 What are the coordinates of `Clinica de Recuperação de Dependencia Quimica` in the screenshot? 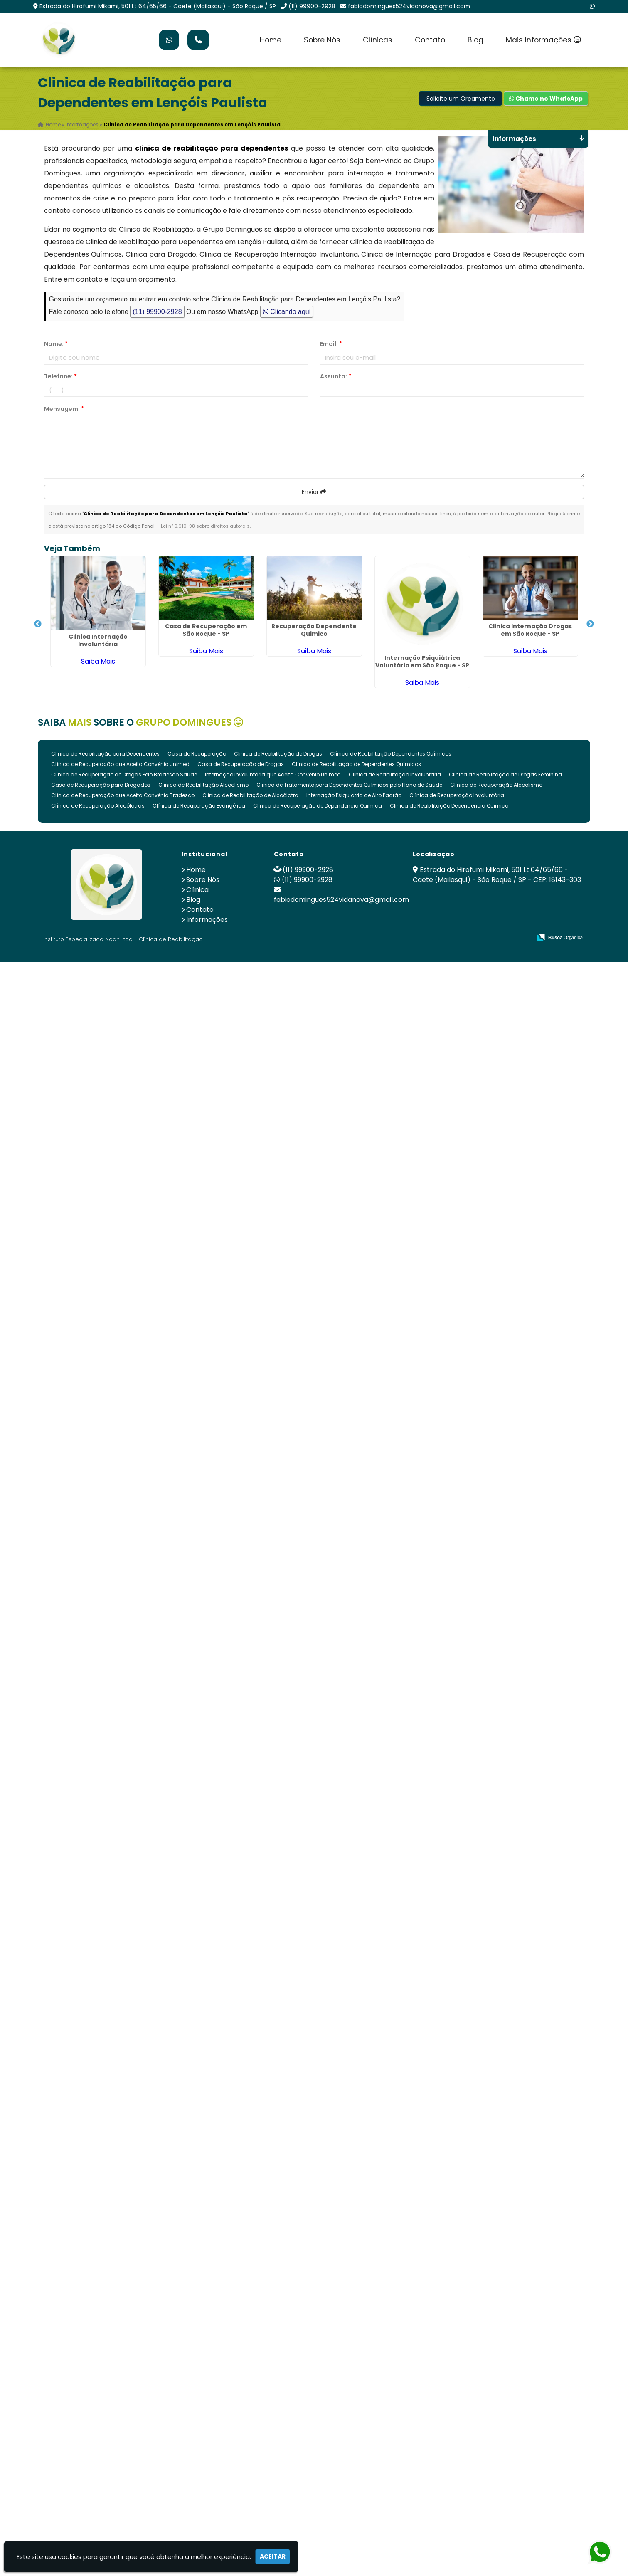 It's located at (317, 805).